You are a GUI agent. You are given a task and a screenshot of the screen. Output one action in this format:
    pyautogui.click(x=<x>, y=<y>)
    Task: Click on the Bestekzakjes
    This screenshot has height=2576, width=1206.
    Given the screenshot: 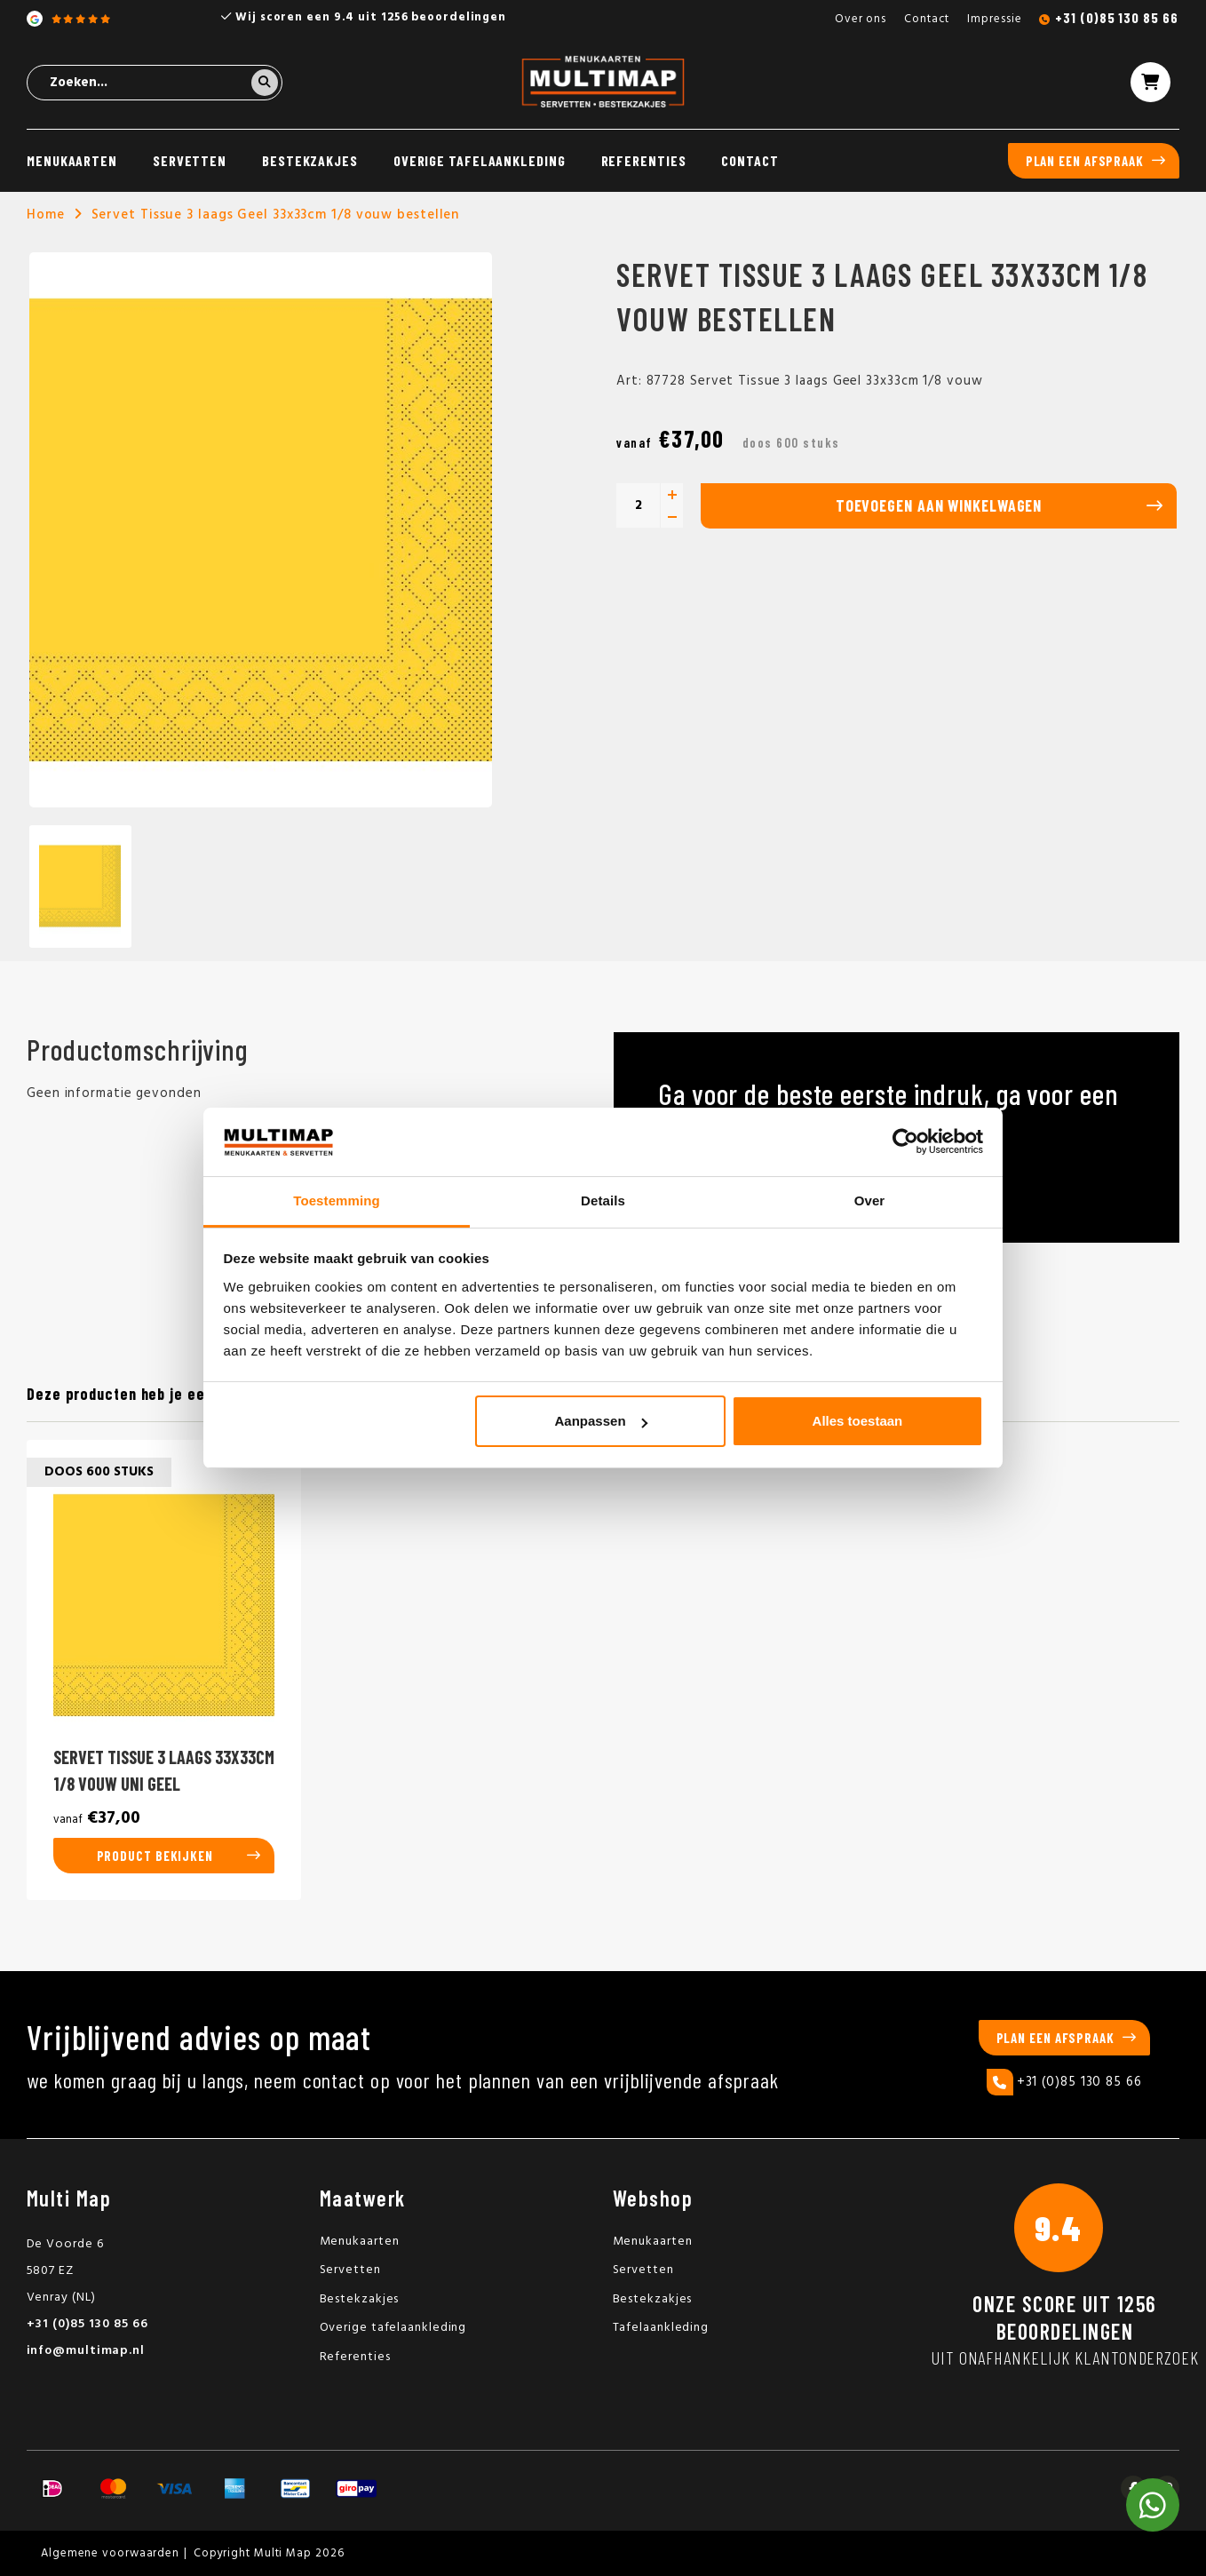 What is the action you would take?
    pyautogui.click(x=310, y=160)
    